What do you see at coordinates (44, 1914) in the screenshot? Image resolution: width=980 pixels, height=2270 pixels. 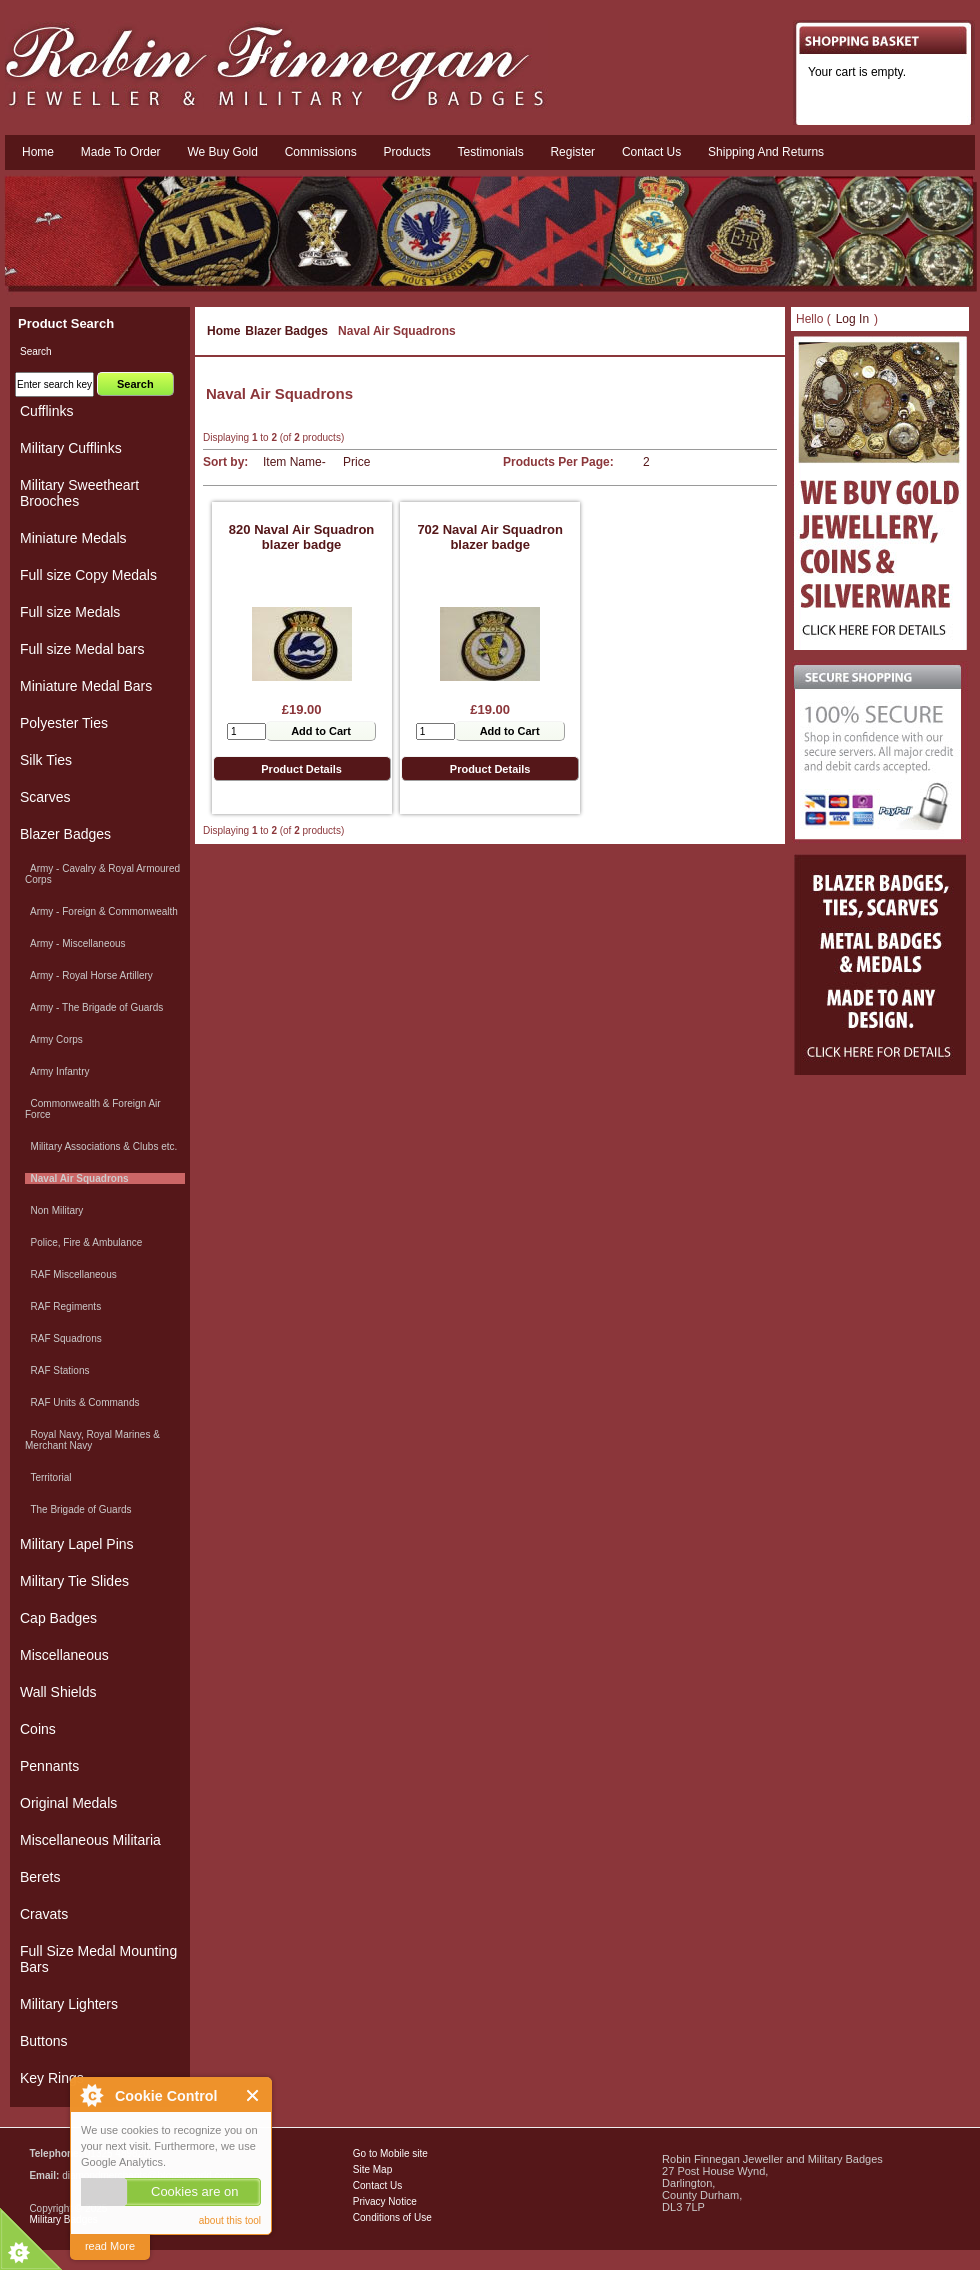 I see `Cravats` at bounding box center [44, 1914].